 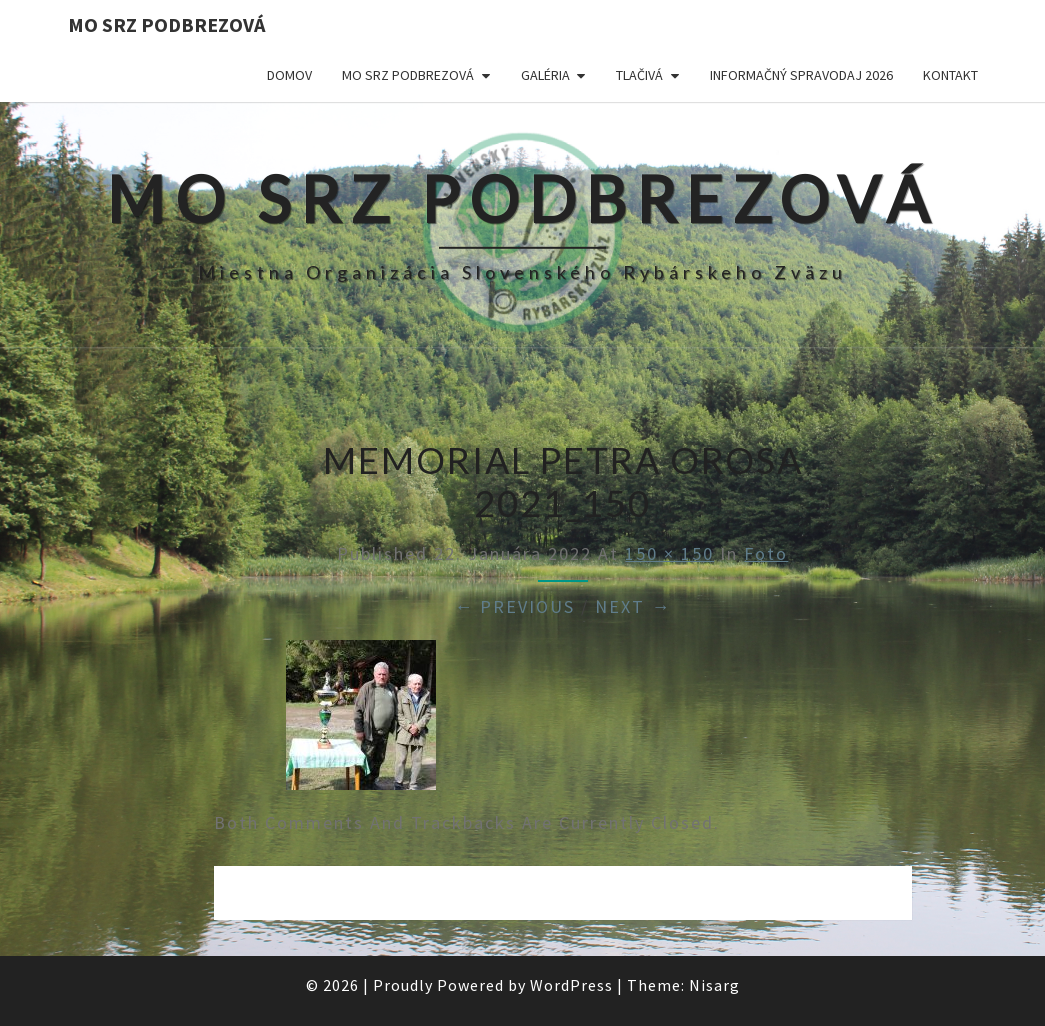 I want to click on MO SRZ Podbrezová, so click(x=166, y=24).